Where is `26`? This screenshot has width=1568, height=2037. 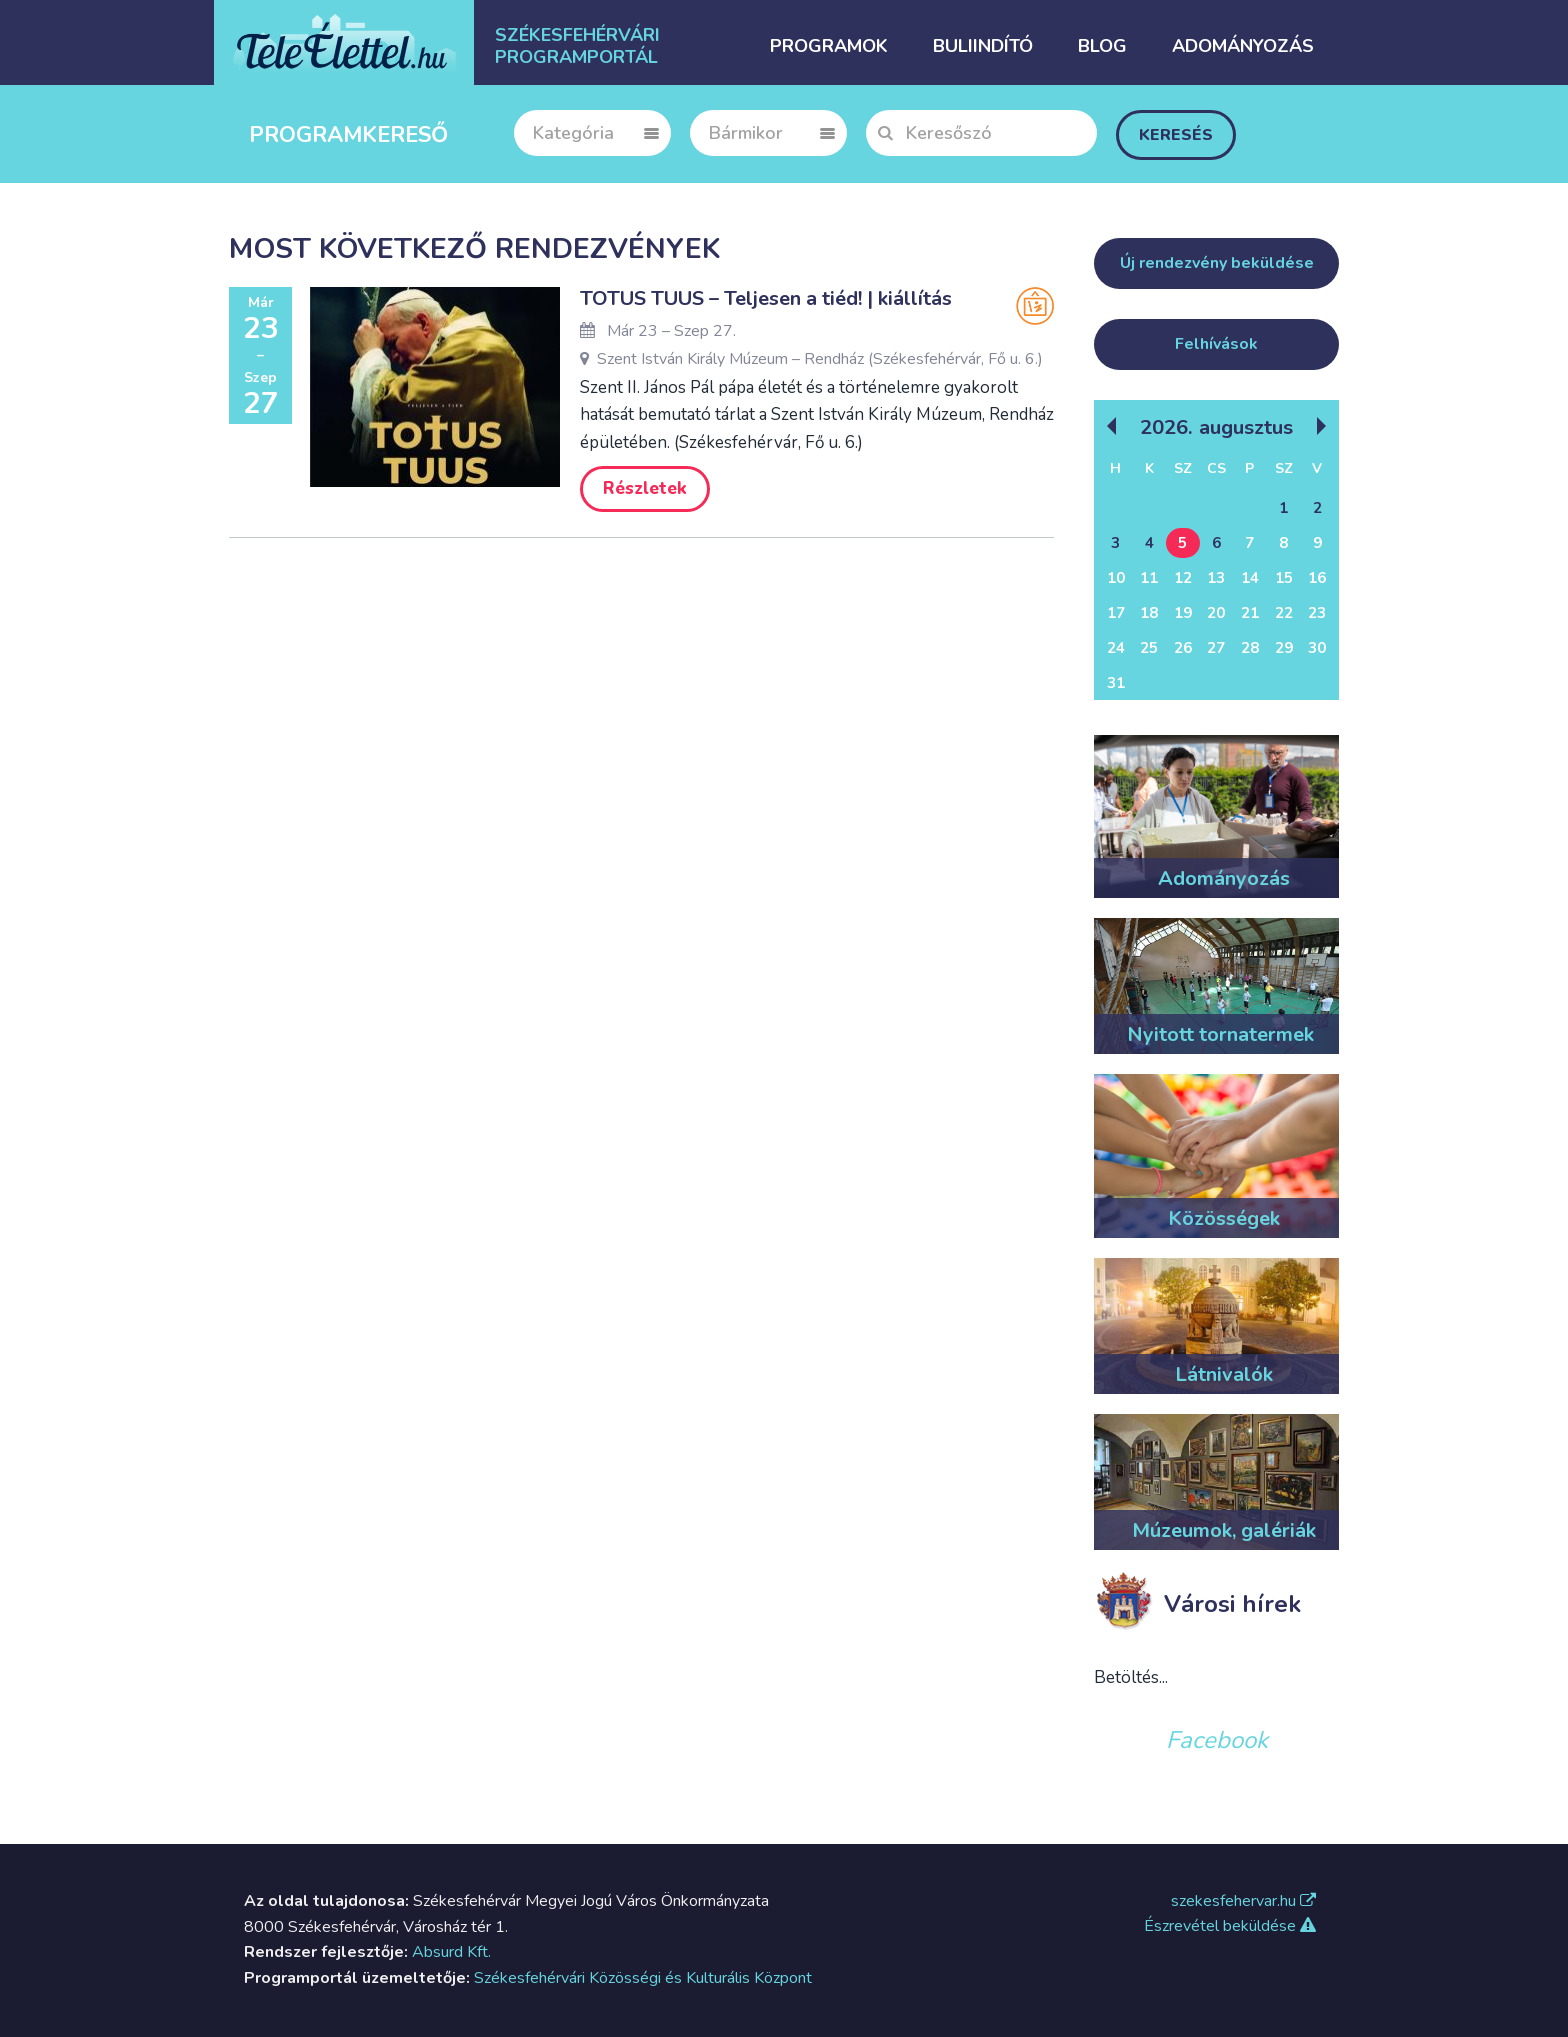
26 is located at coordinates (1183, 648).